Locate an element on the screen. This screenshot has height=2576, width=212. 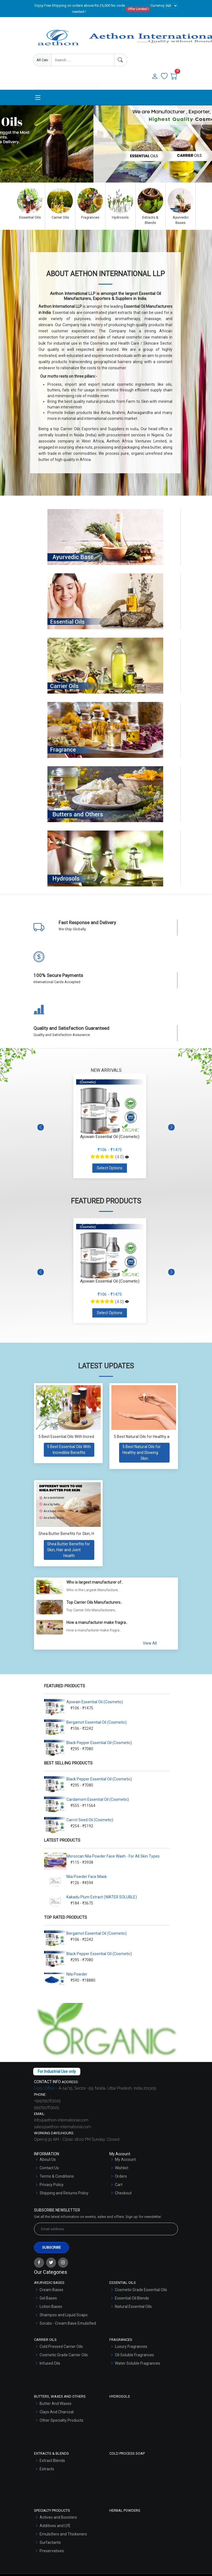
5 Best Natural Oils for Healthy and Glowing Skin is located at coordinates (155, 1436).